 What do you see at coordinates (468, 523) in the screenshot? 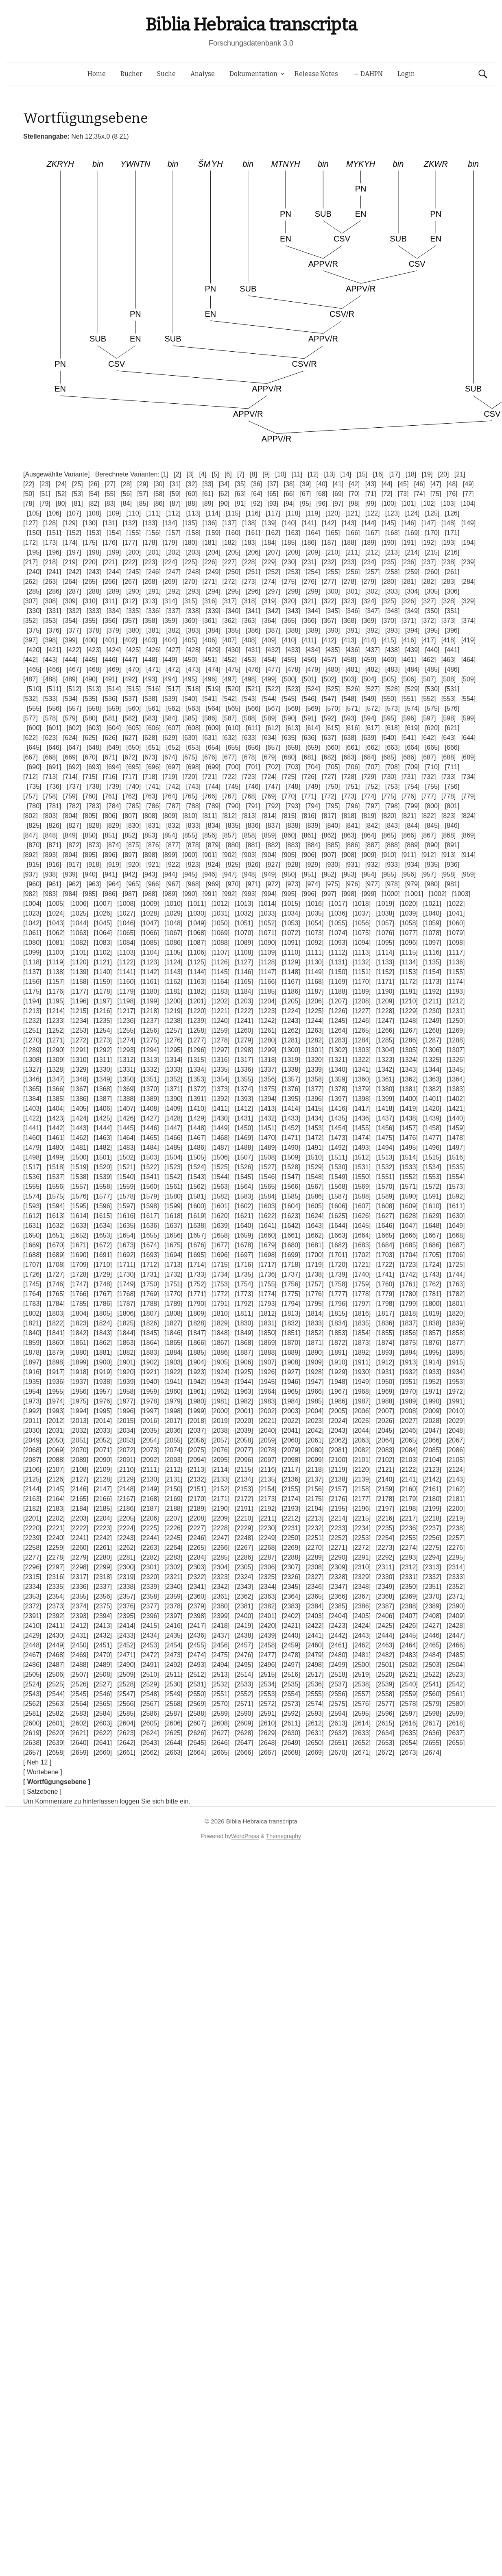
I see `[149]` at bounding box center [468, 523].